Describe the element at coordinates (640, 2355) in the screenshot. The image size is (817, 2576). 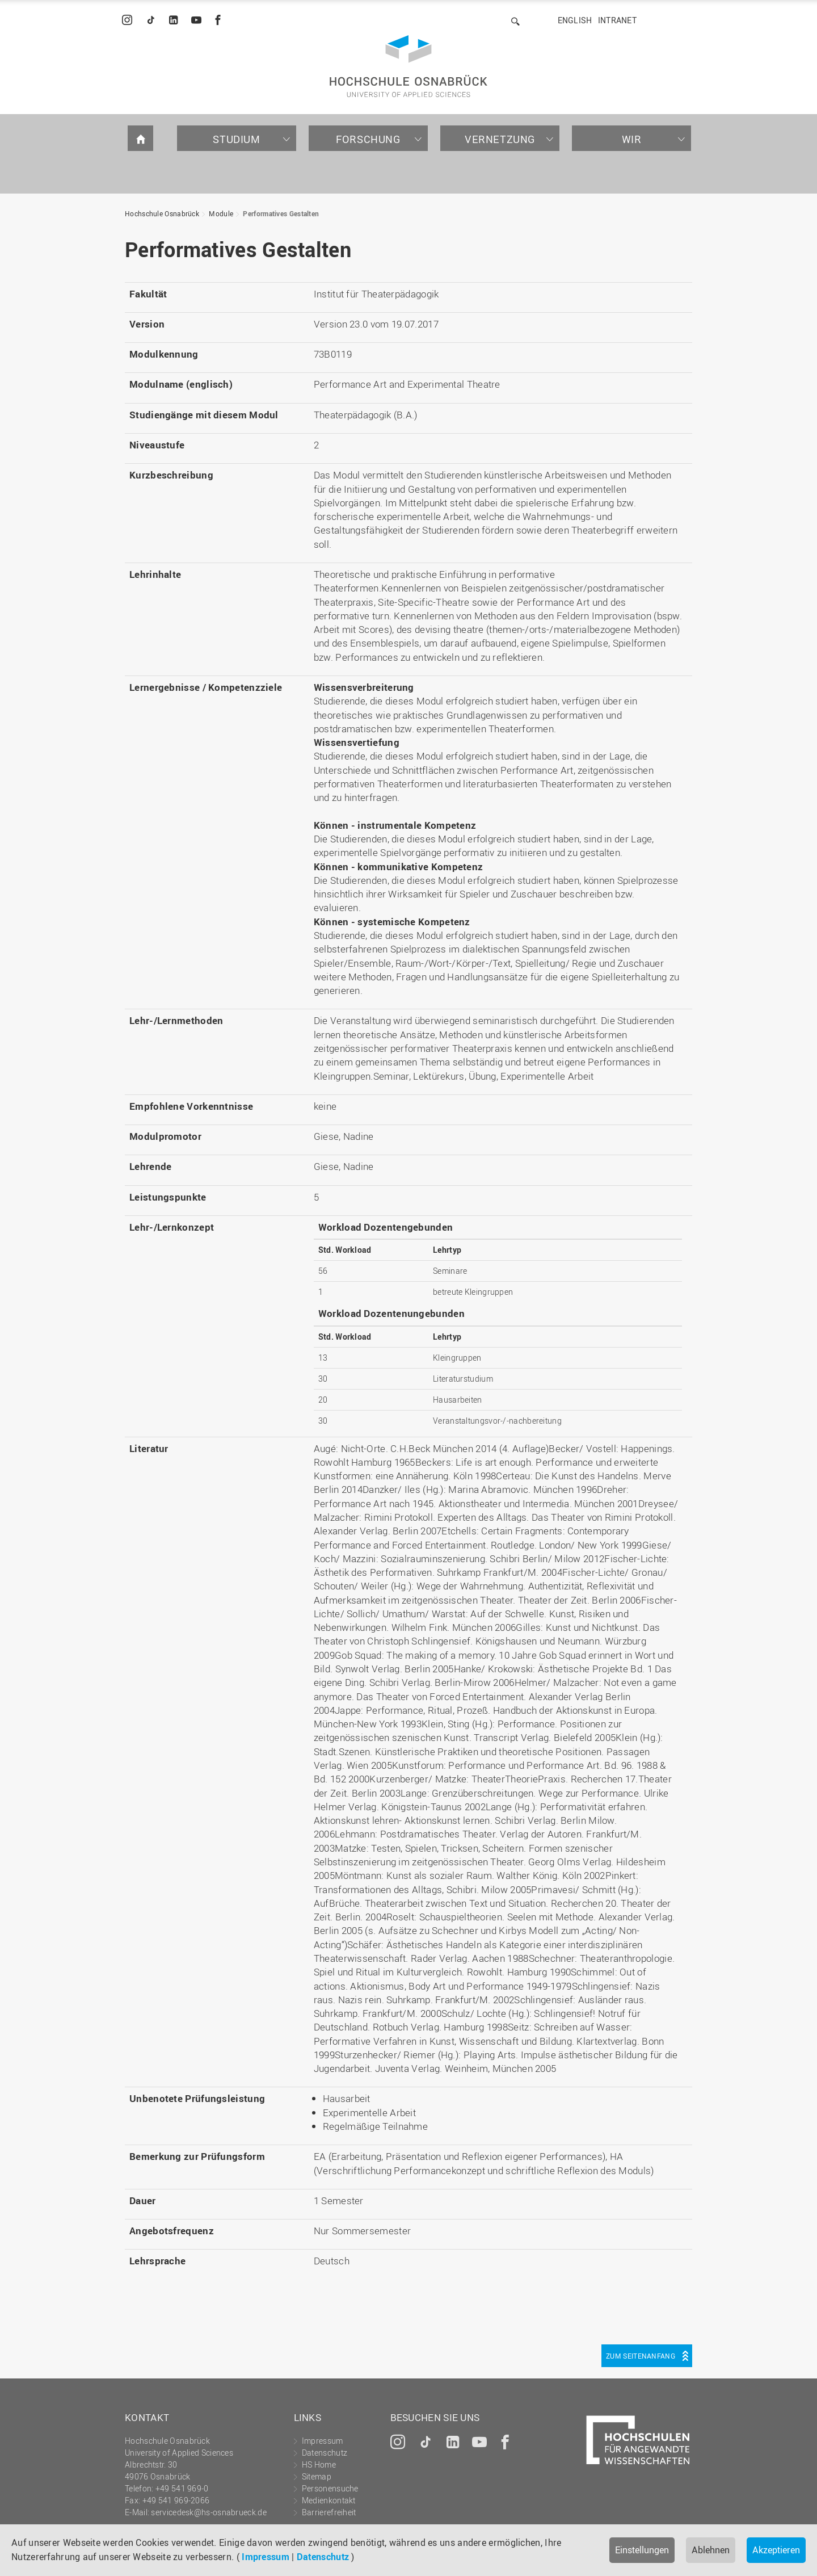
I see `Zum Seitenanfang` at that location.